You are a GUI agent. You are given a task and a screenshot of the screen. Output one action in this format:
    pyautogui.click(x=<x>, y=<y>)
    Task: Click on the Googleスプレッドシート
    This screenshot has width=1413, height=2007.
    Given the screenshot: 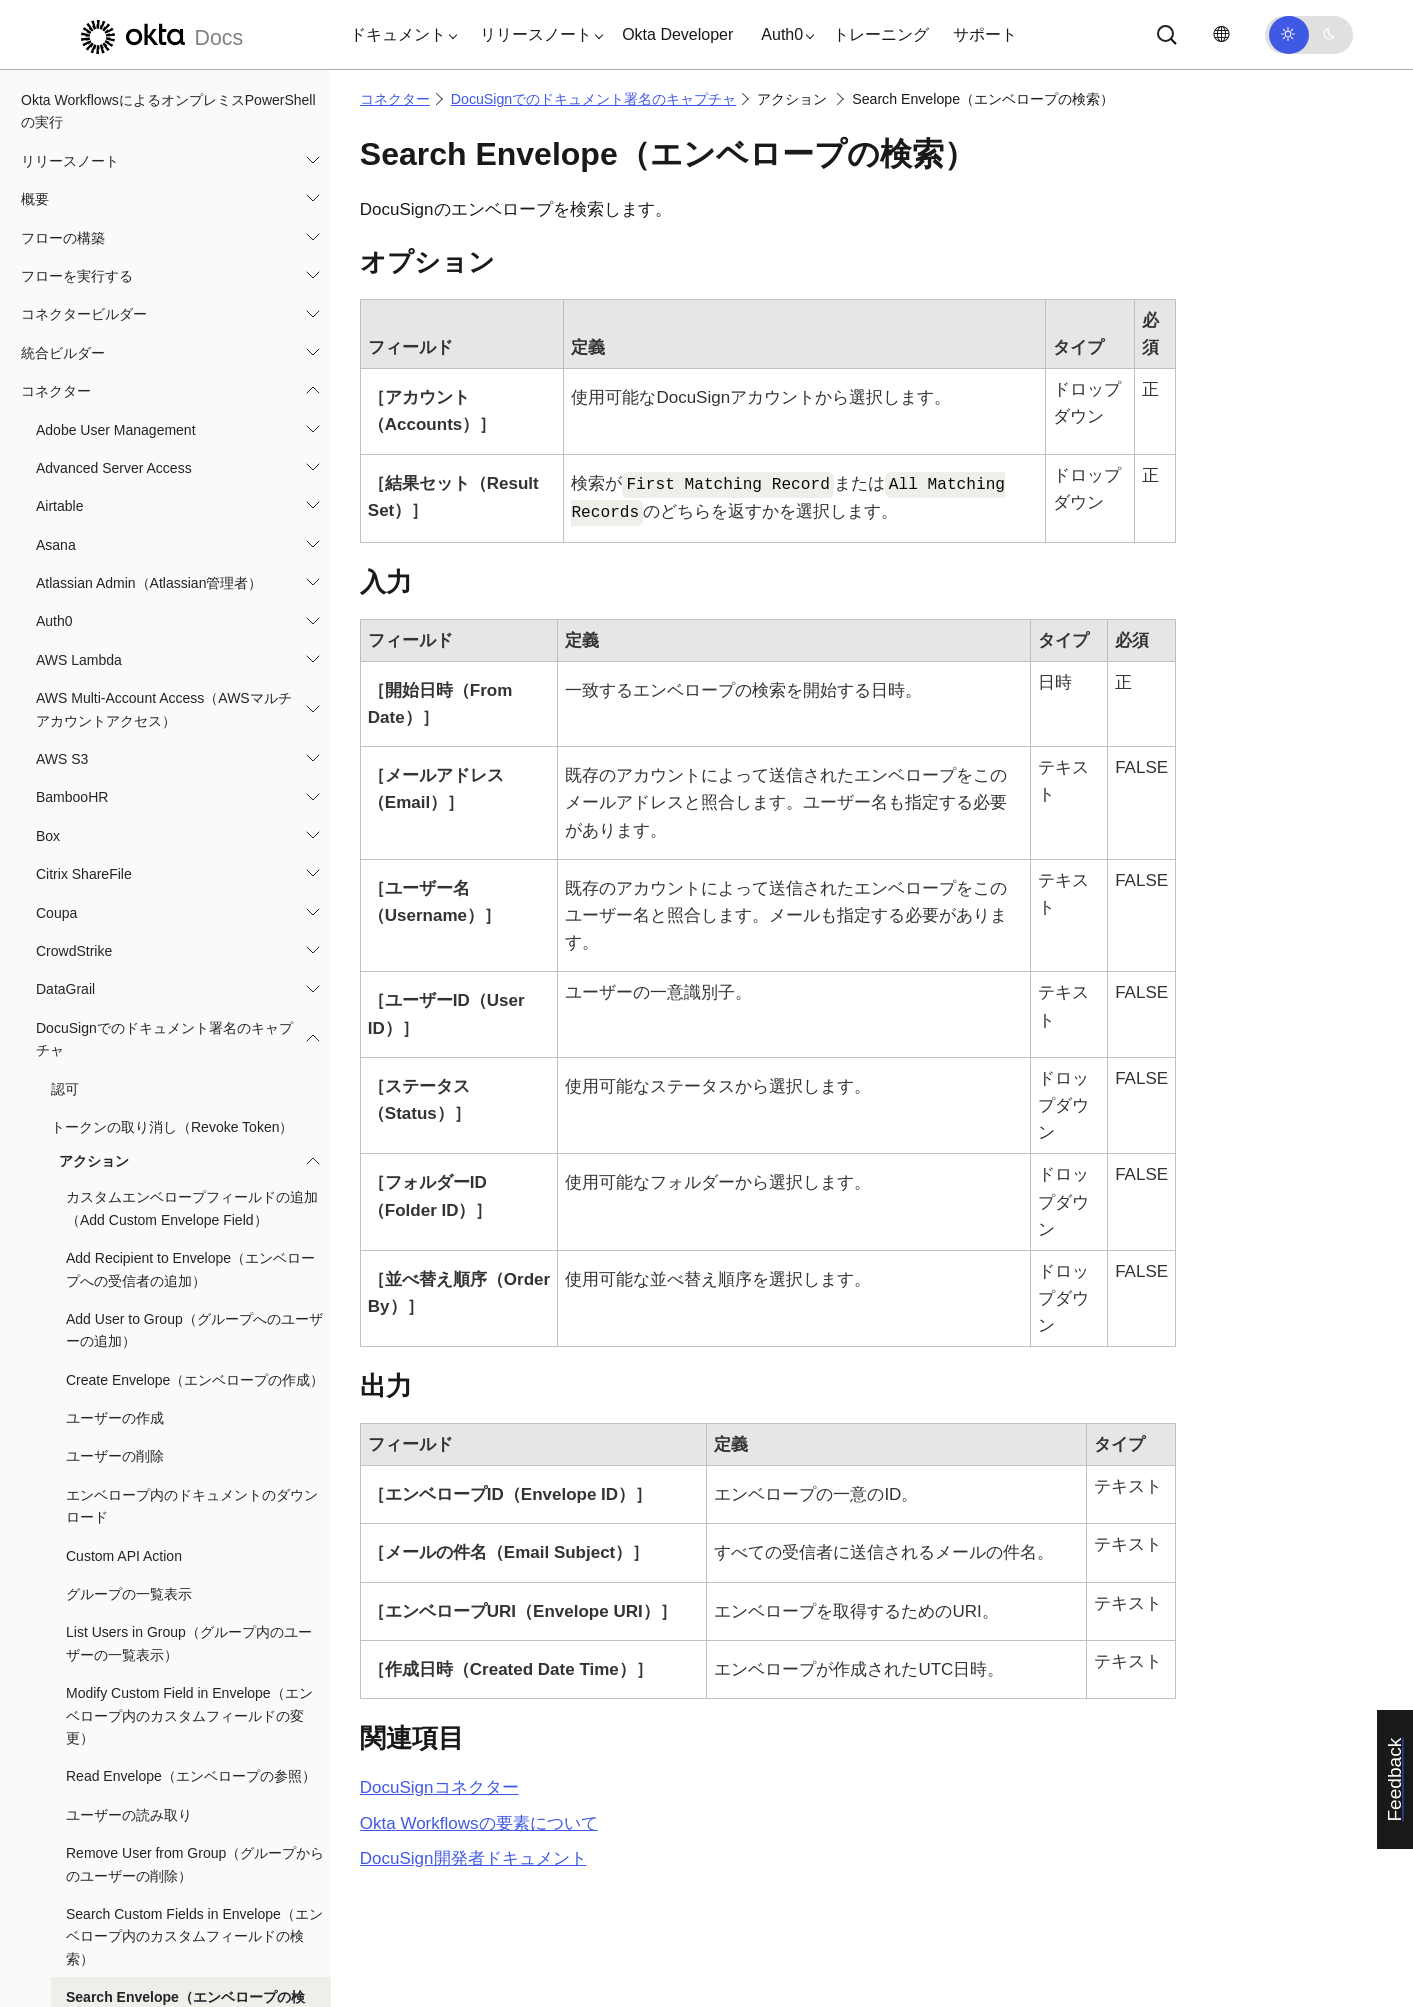 What is the action you would take?
    pyautogui.click(x=114, y=1116)
    